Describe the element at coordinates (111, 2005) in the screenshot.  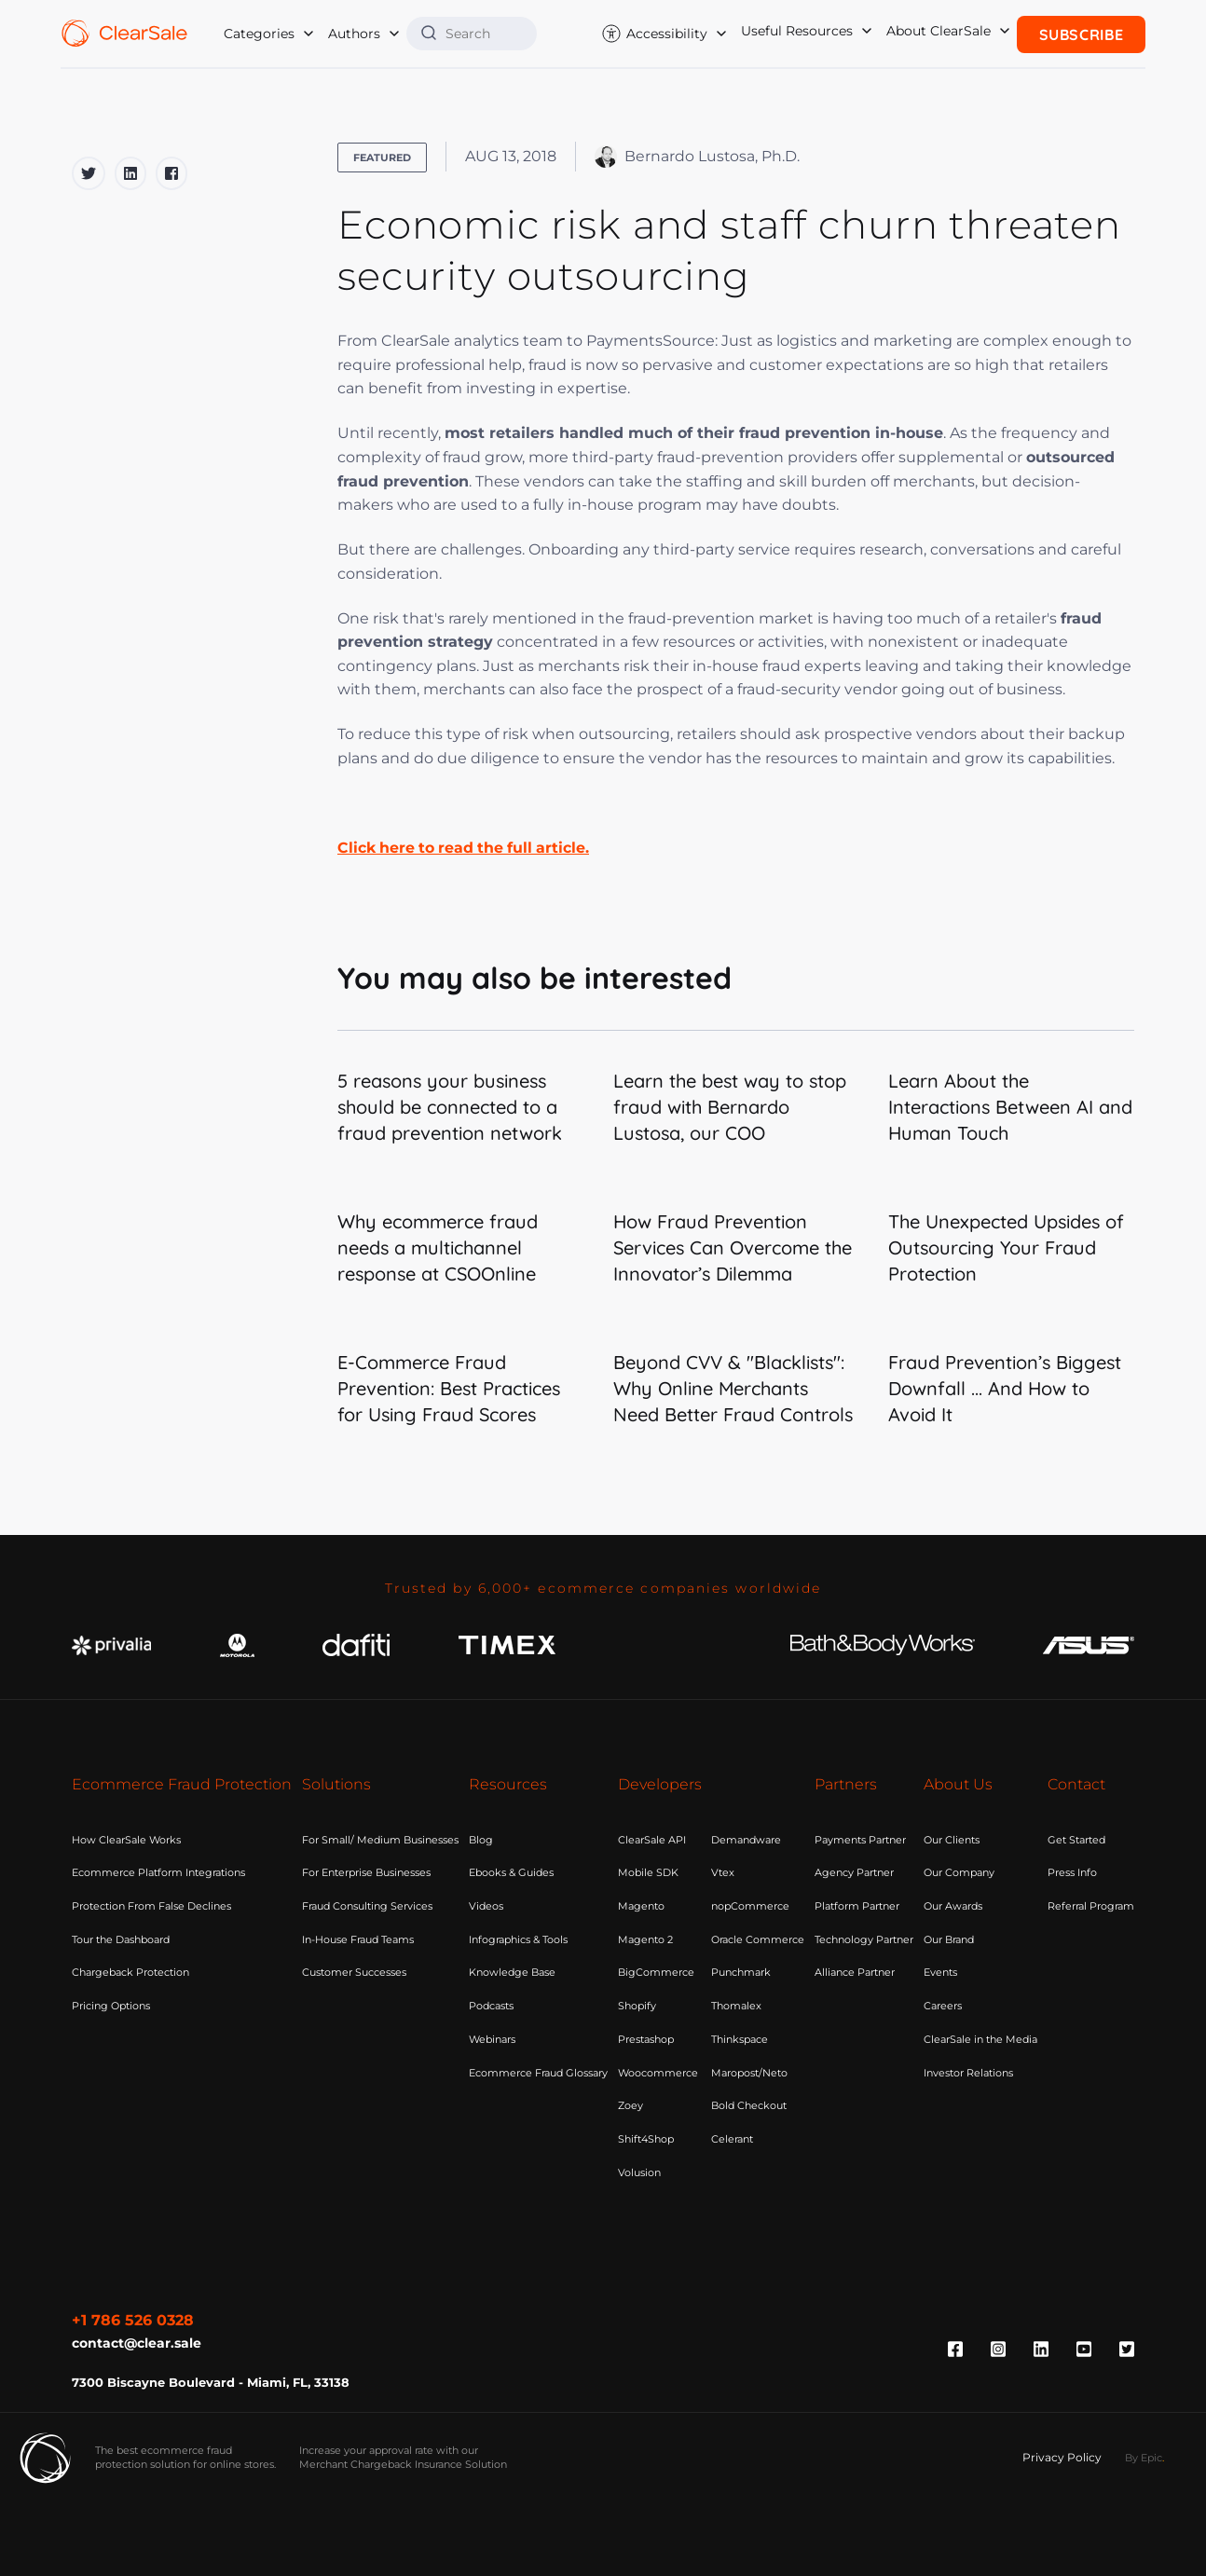
I see `Pricing Options` at that location.